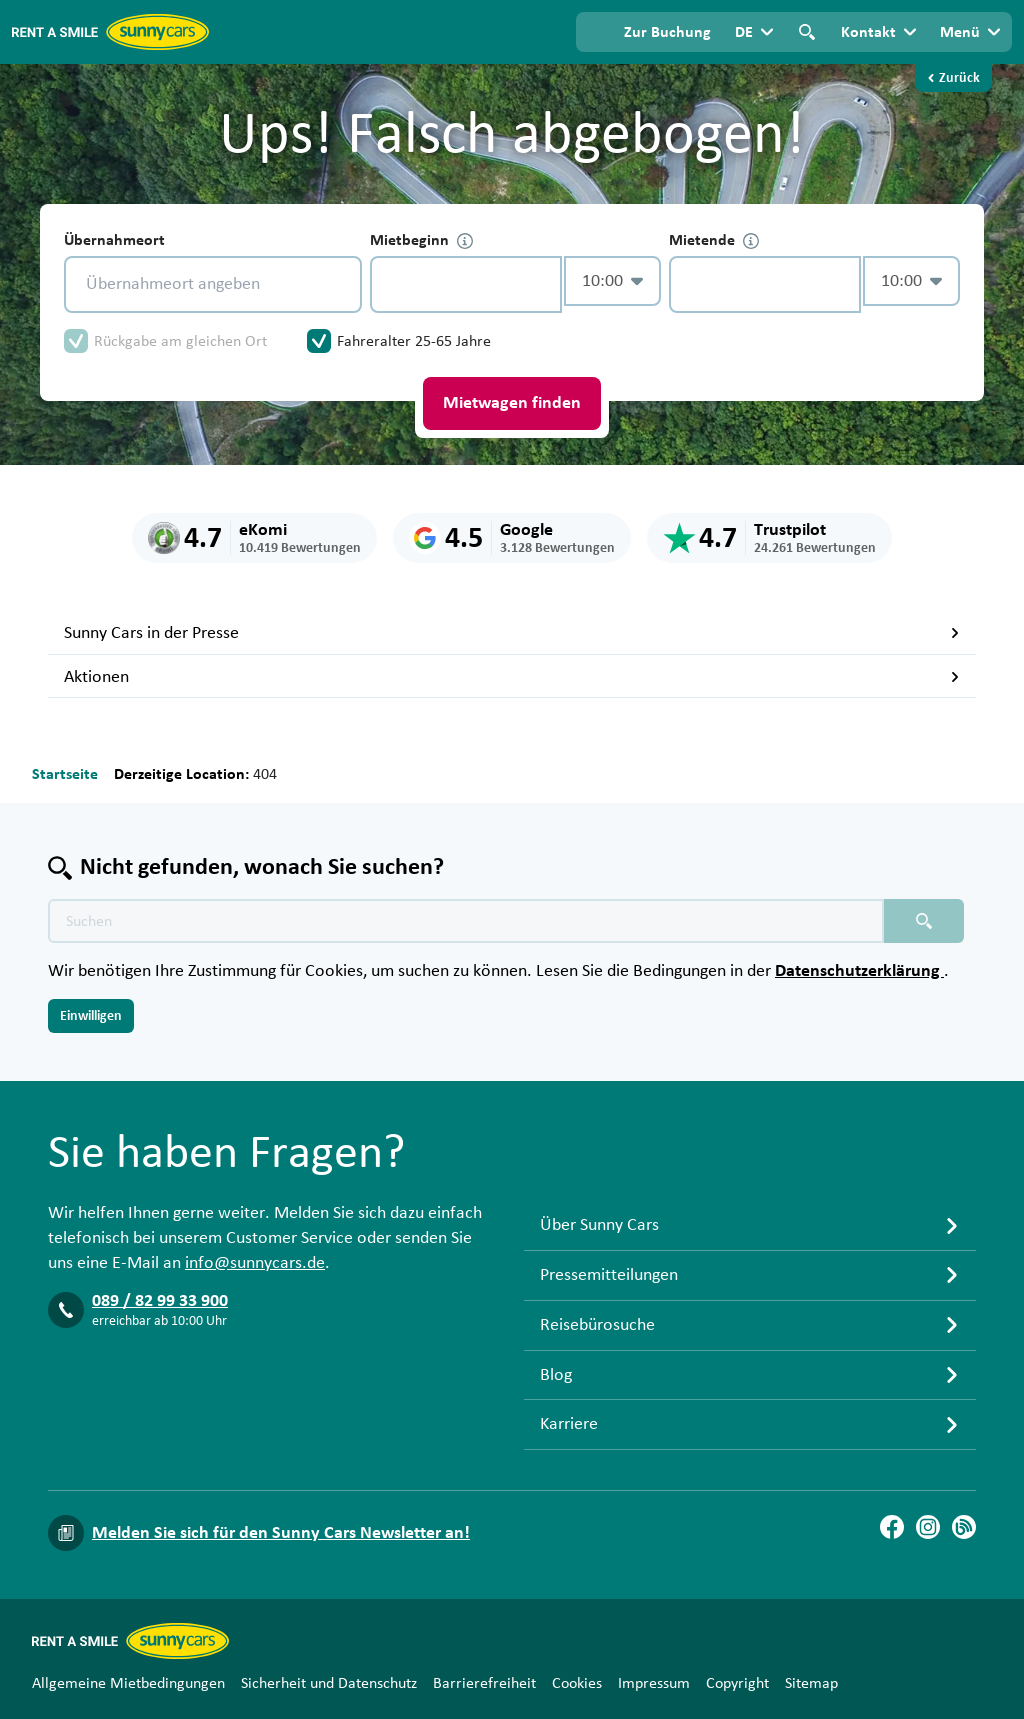 The image size is (1024, 1719). Describe the element at coordinates (577, 1683) in the screenshot. I see `Cookies` at that location.